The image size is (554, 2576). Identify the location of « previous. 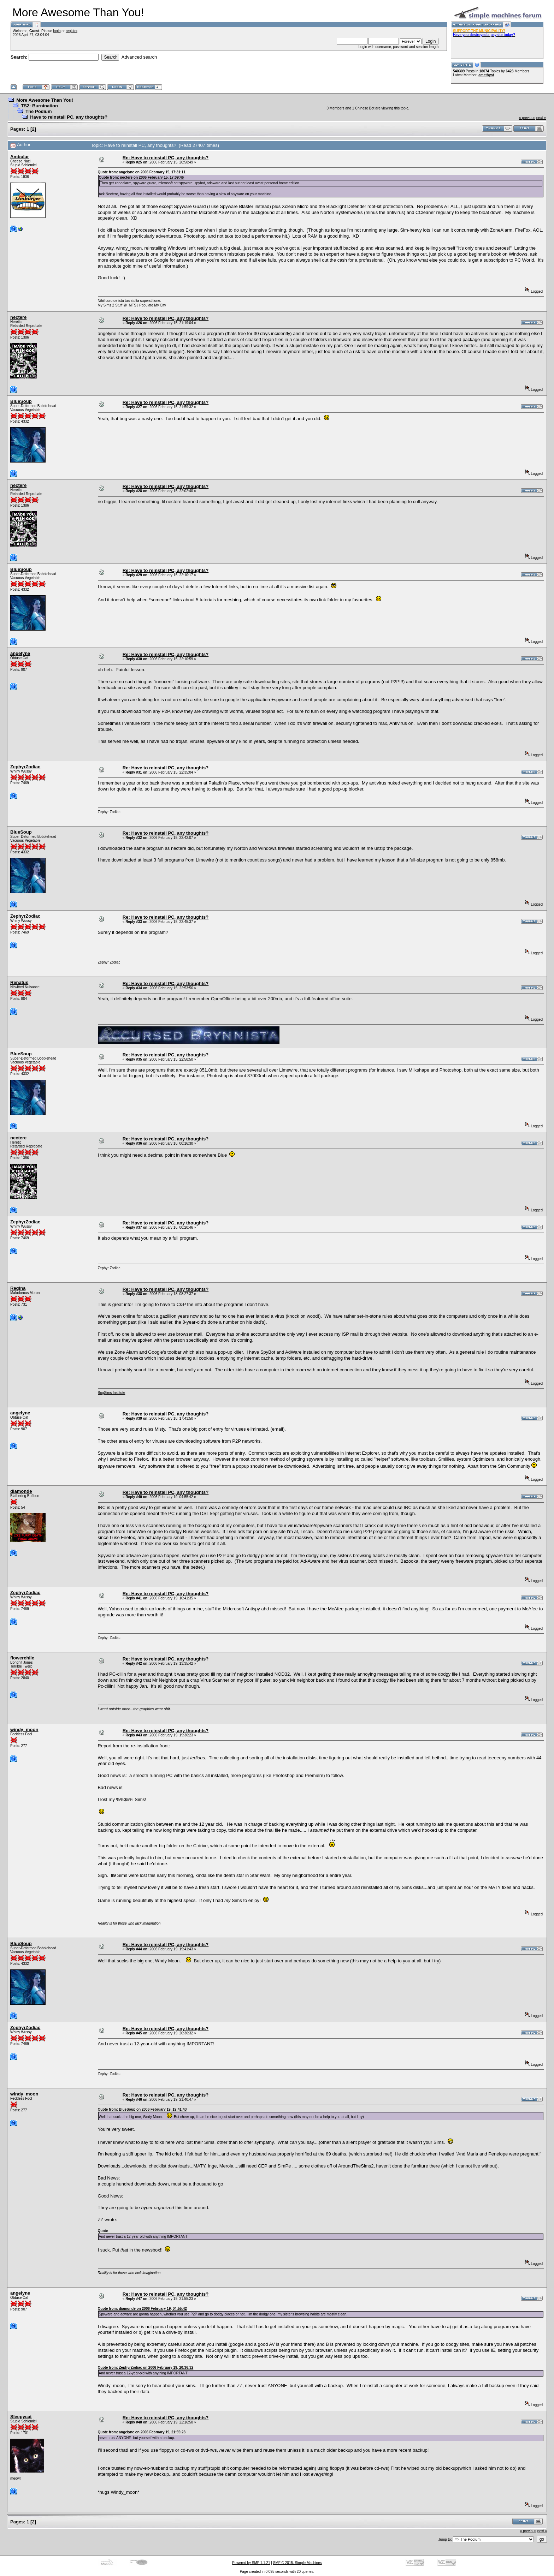
(527, 118).